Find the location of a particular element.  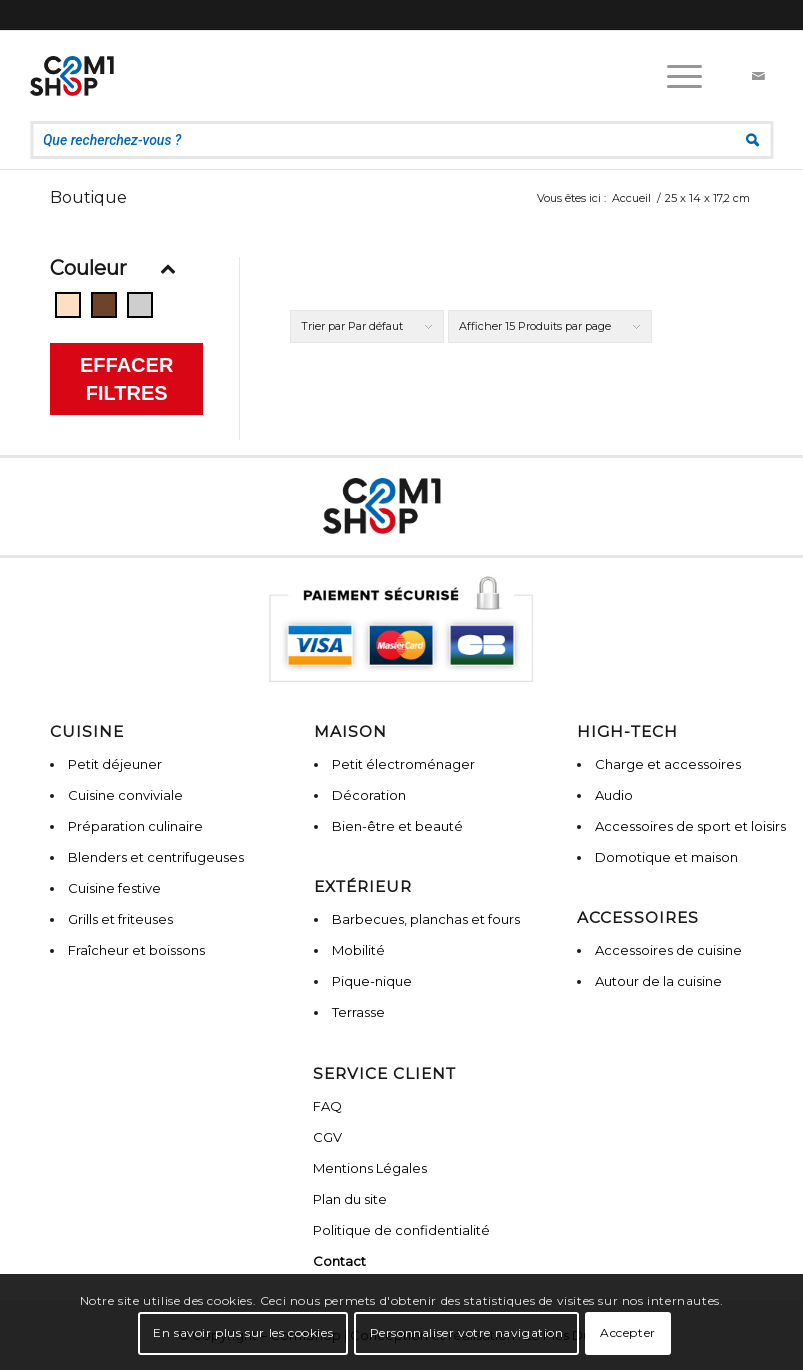

Politique de confidentialité is located at coordinates (401, 1230).